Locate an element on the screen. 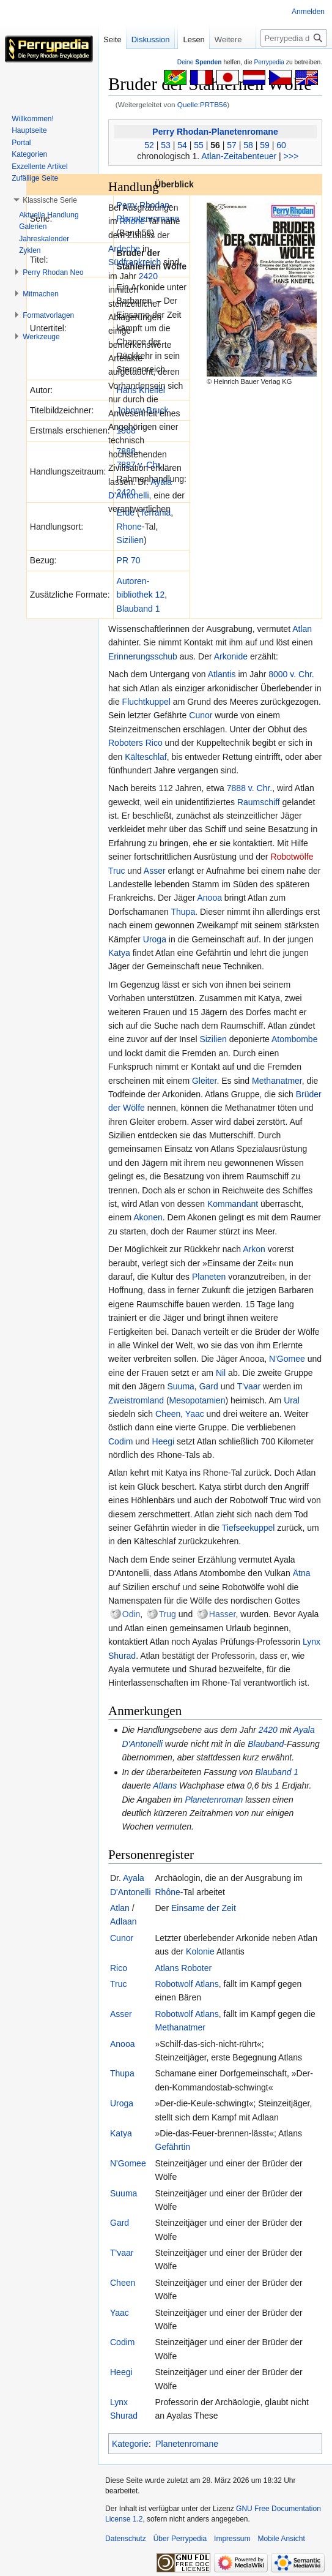  Suuma is located at coordinates (181, 1386).